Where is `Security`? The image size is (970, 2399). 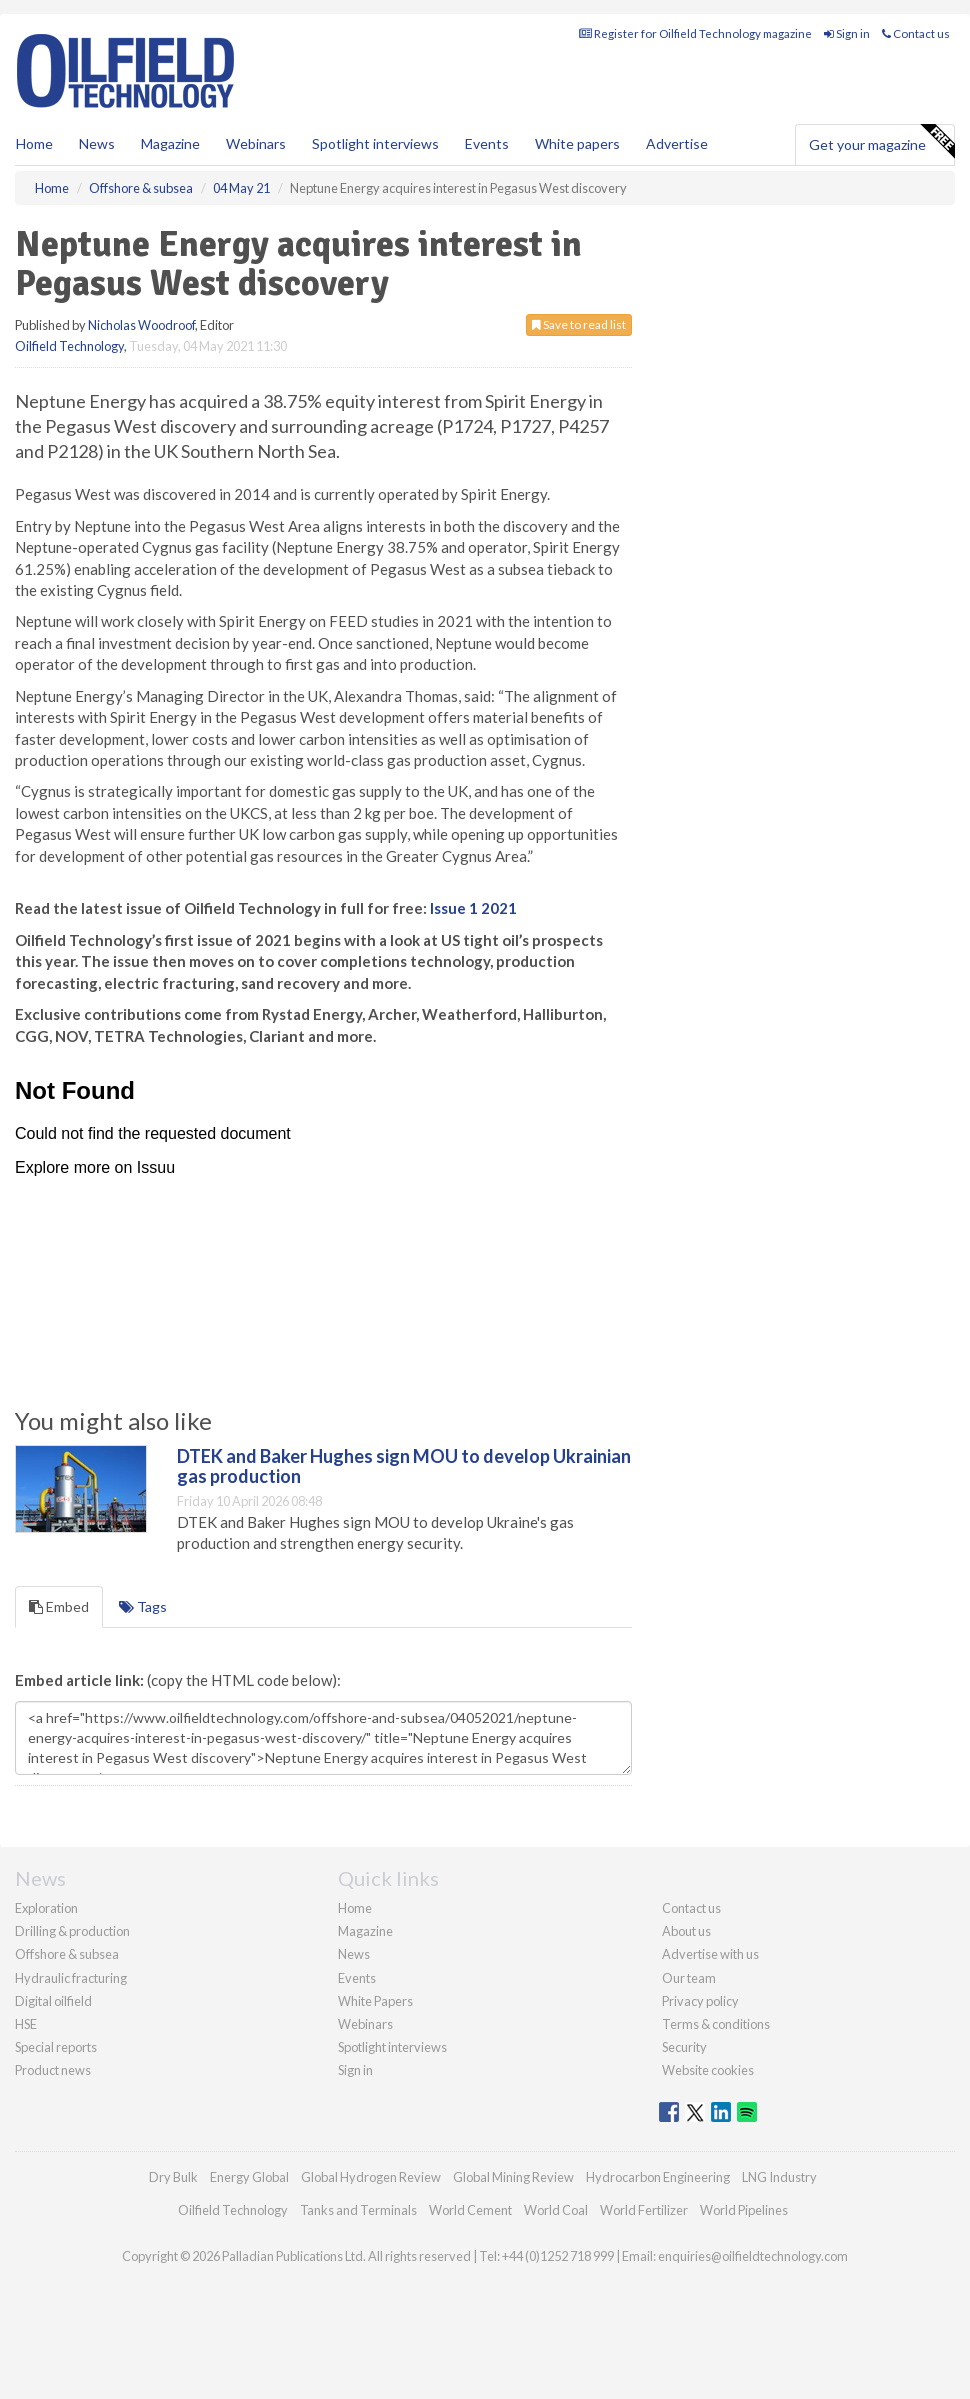
Security is located at coordinates (684, 2047).